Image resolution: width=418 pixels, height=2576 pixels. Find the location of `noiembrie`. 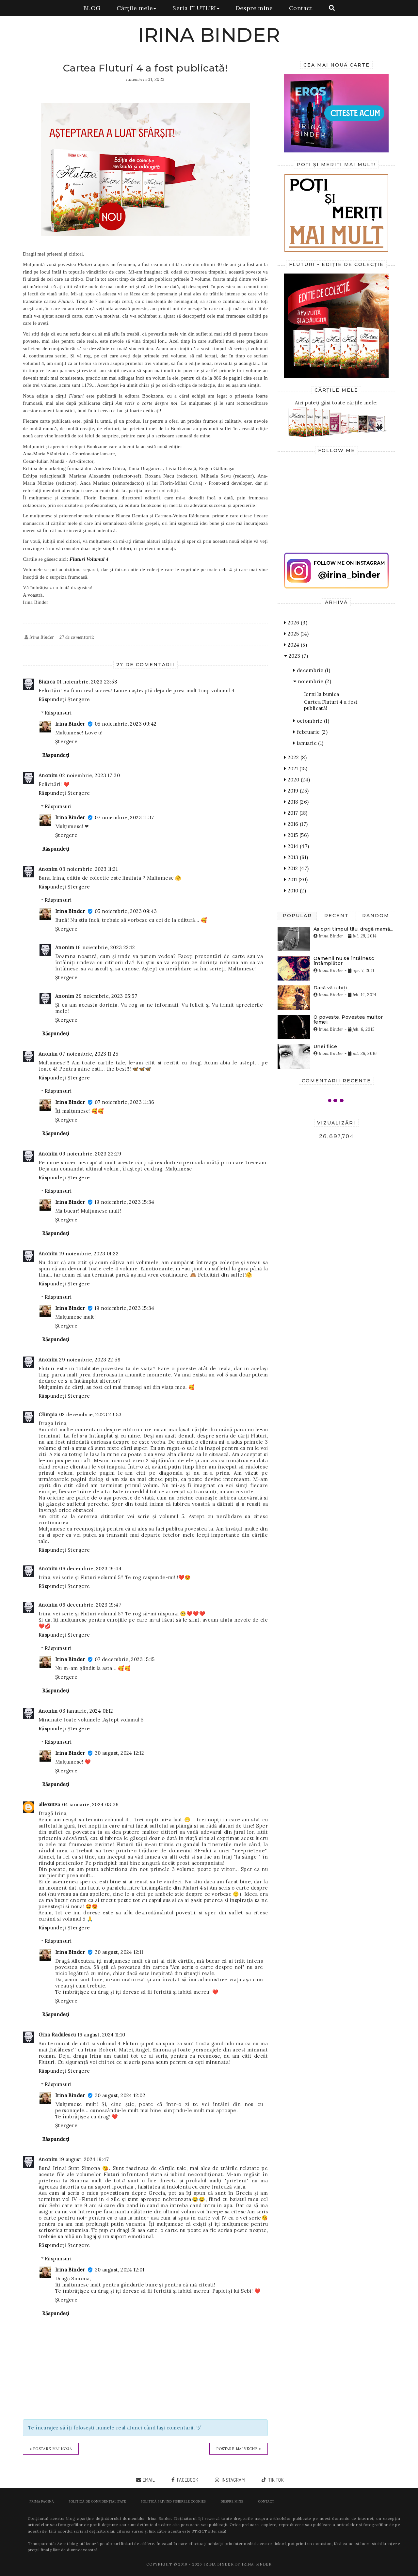

noiembrie is located at coordinates (312, 681).